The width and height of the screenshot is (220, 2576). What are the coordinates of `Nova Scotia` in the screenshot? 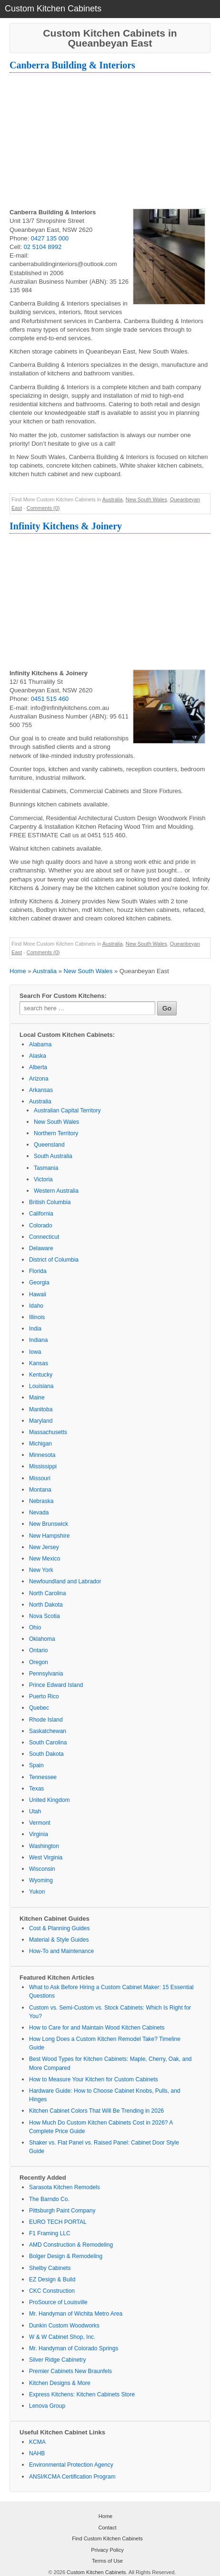 It's located at (44, 1616).